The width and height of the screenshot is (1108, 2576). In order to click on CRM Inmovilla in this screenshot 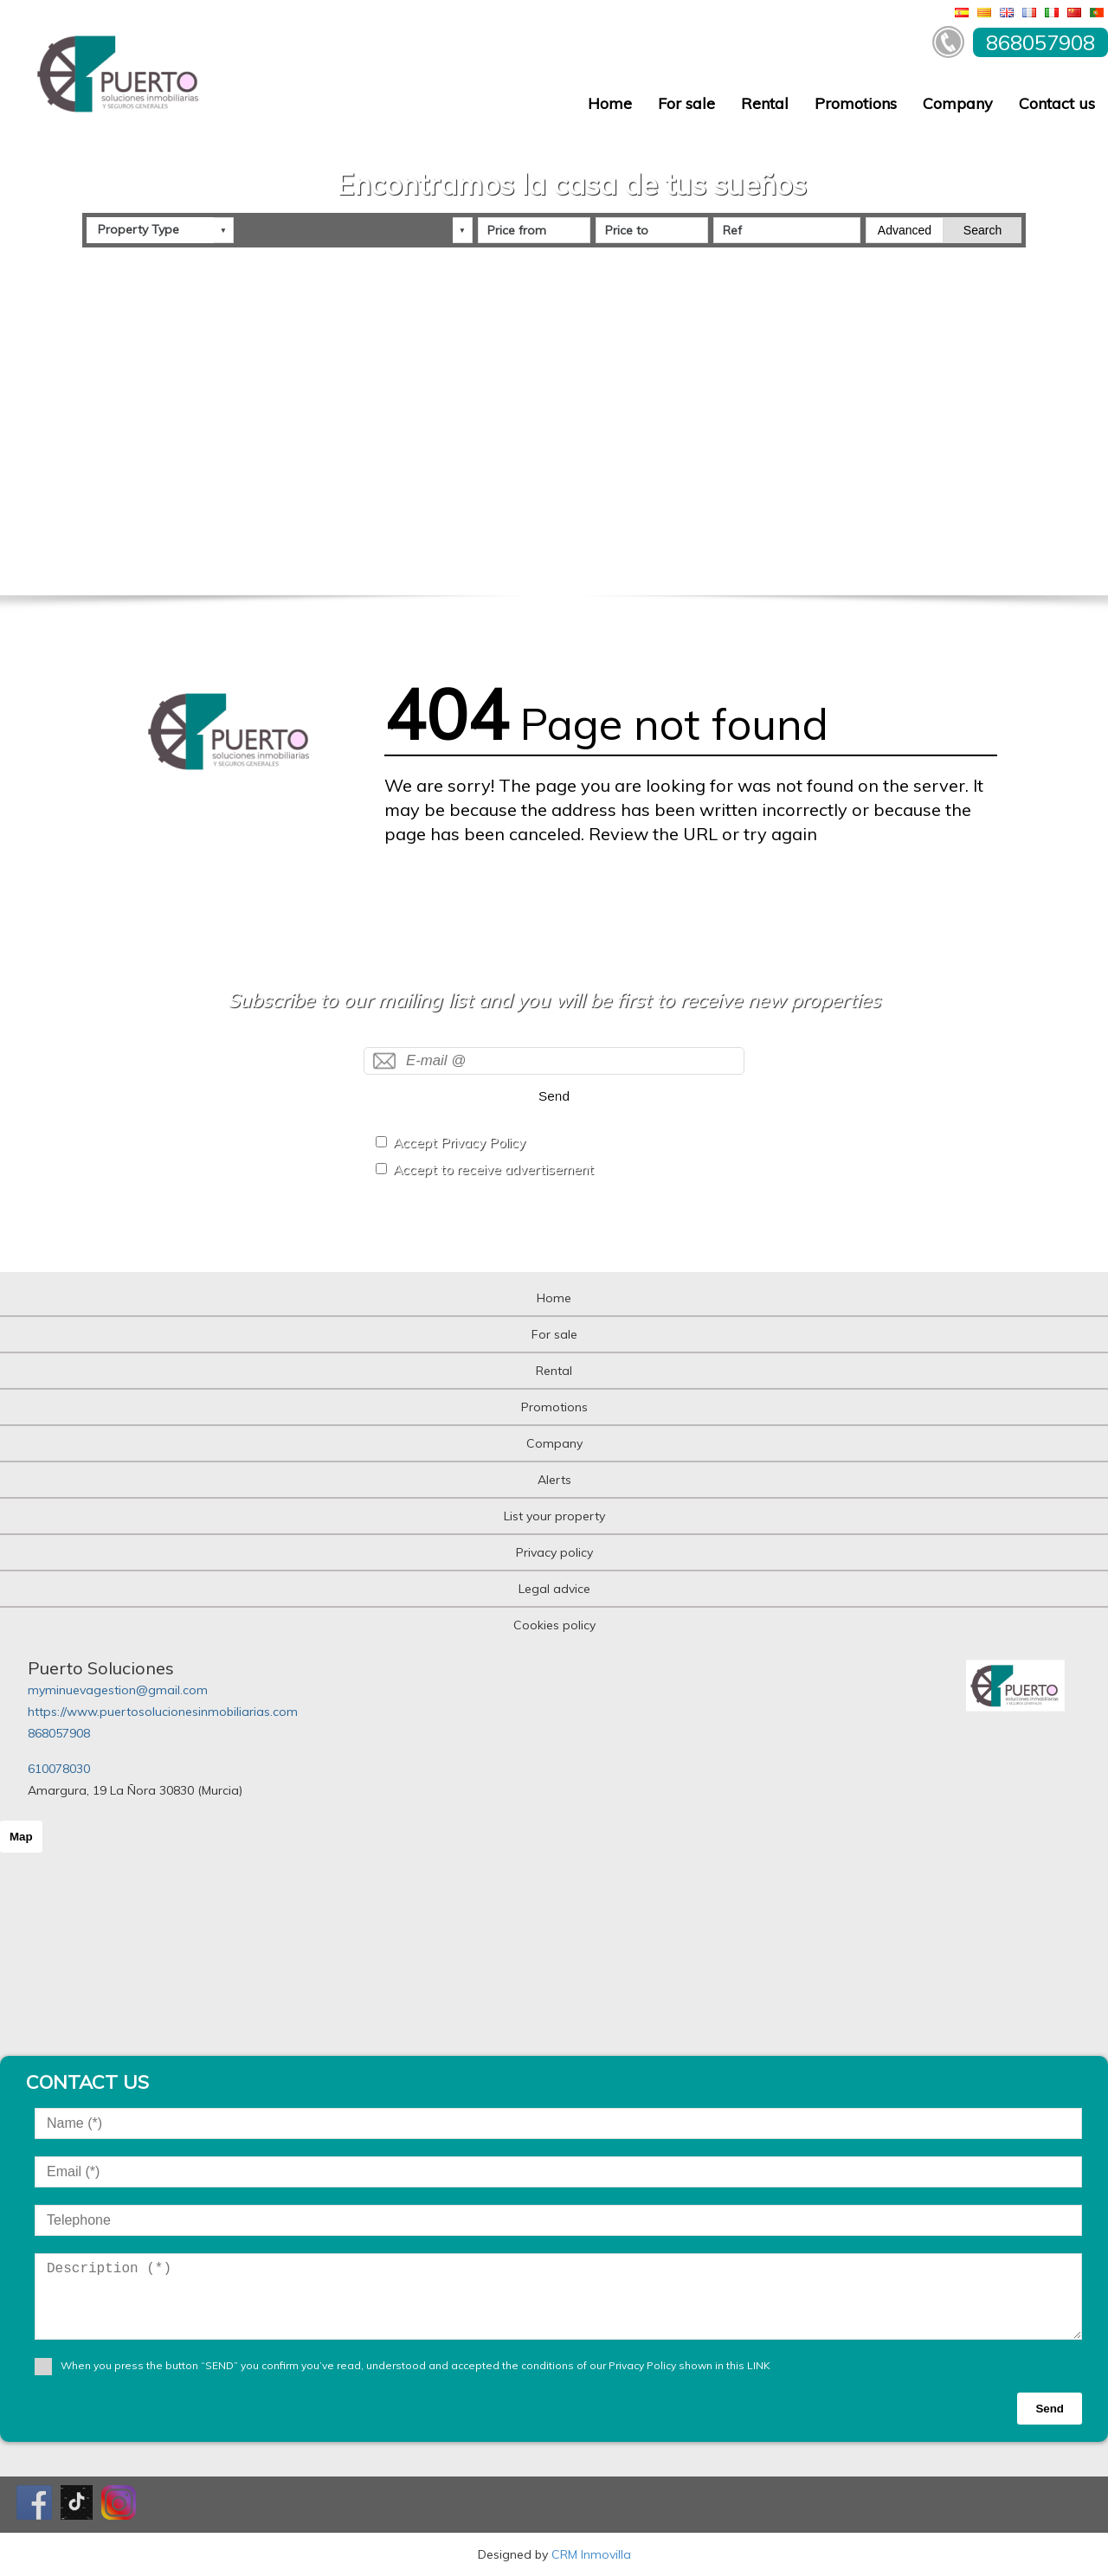, I will do `click(591, 2554)`.